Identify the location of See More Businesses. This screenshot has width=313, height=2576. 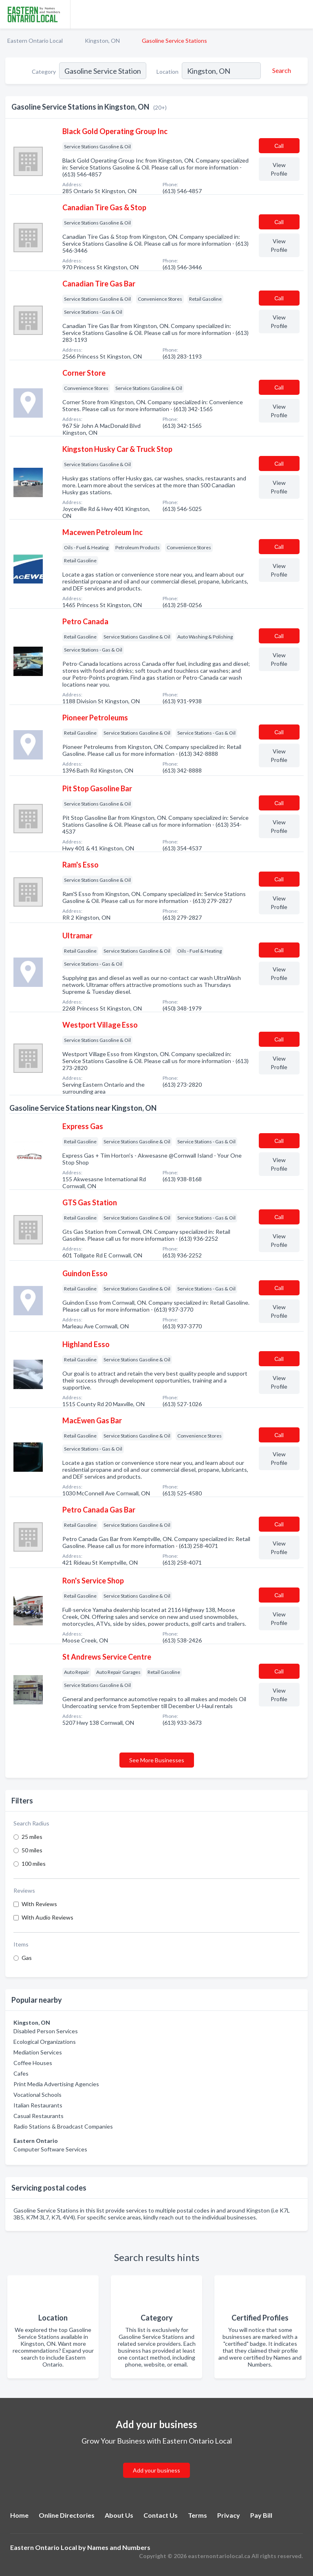
(156, 1760).